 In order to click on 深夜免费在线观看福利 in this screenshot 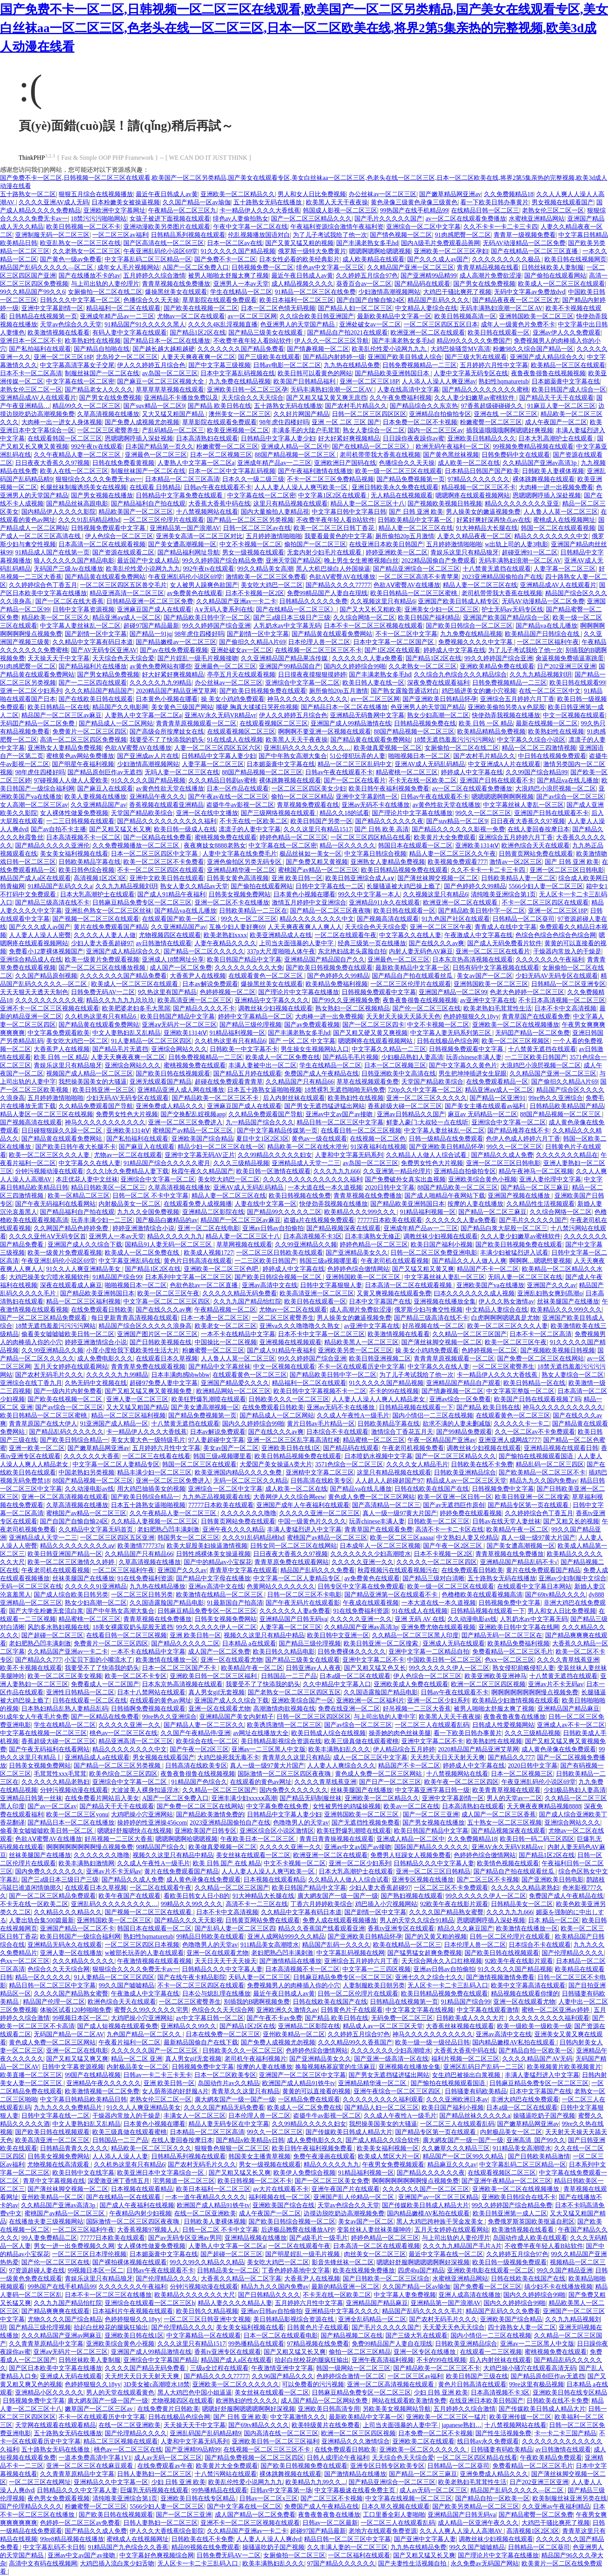, I will do `click(438, 682)`.